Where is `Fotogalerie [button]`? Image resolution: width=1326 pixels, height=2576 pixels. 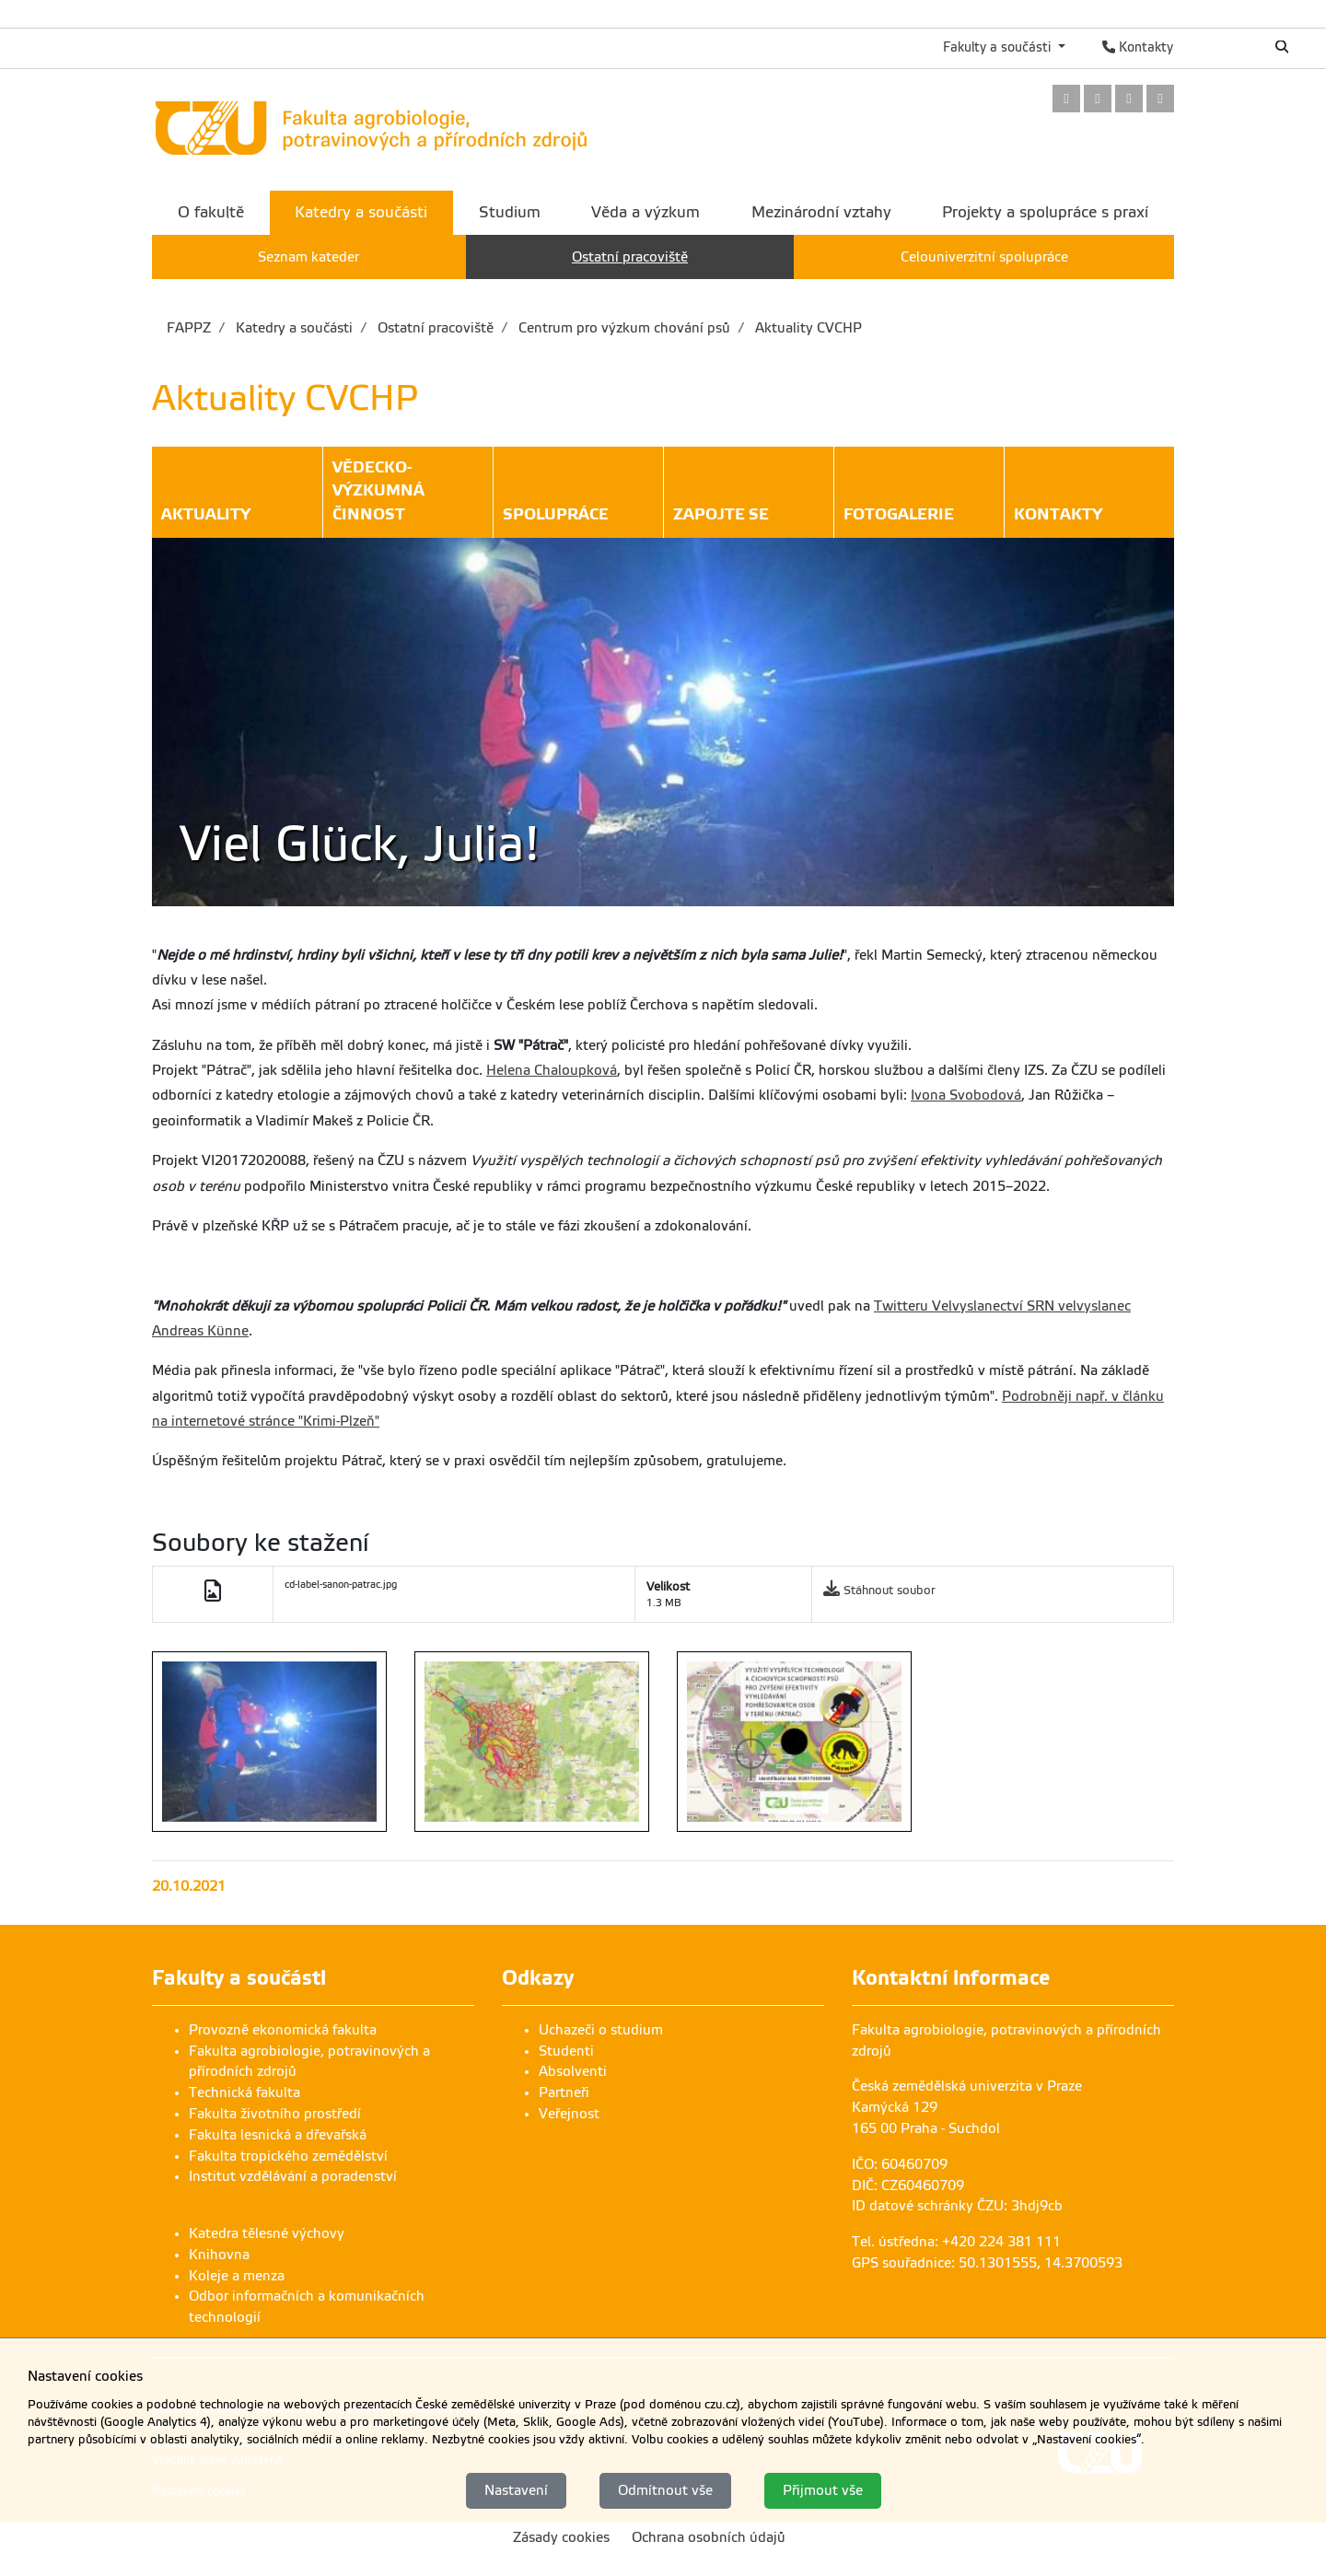 Fotogalerie [button] is located at coordinates (898, 517).